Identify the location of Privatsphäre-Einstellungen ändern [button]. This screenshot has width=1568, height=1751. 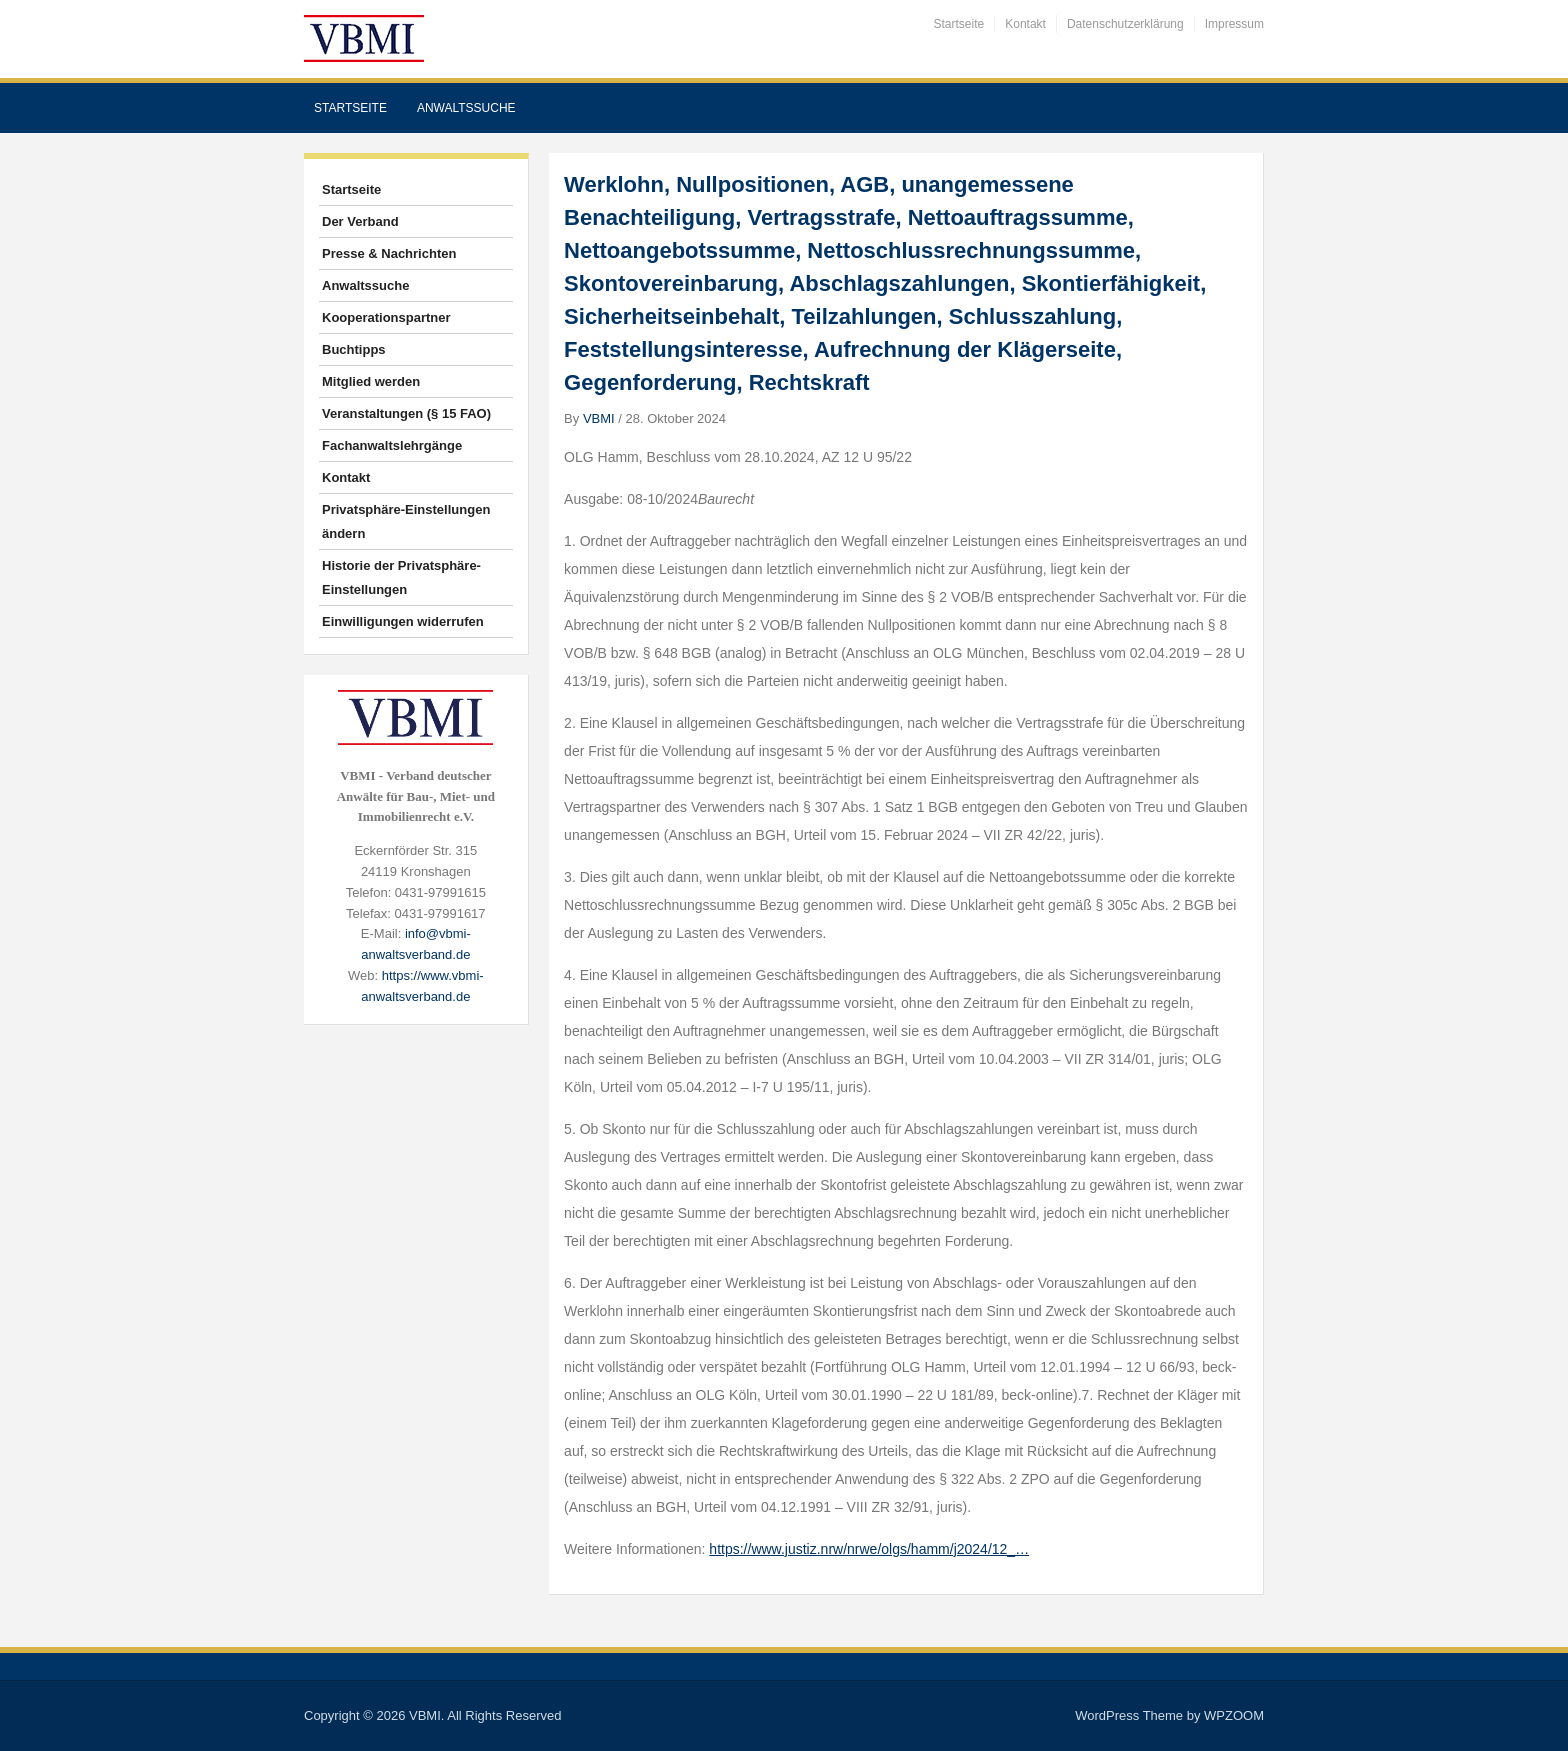
(406, 521).